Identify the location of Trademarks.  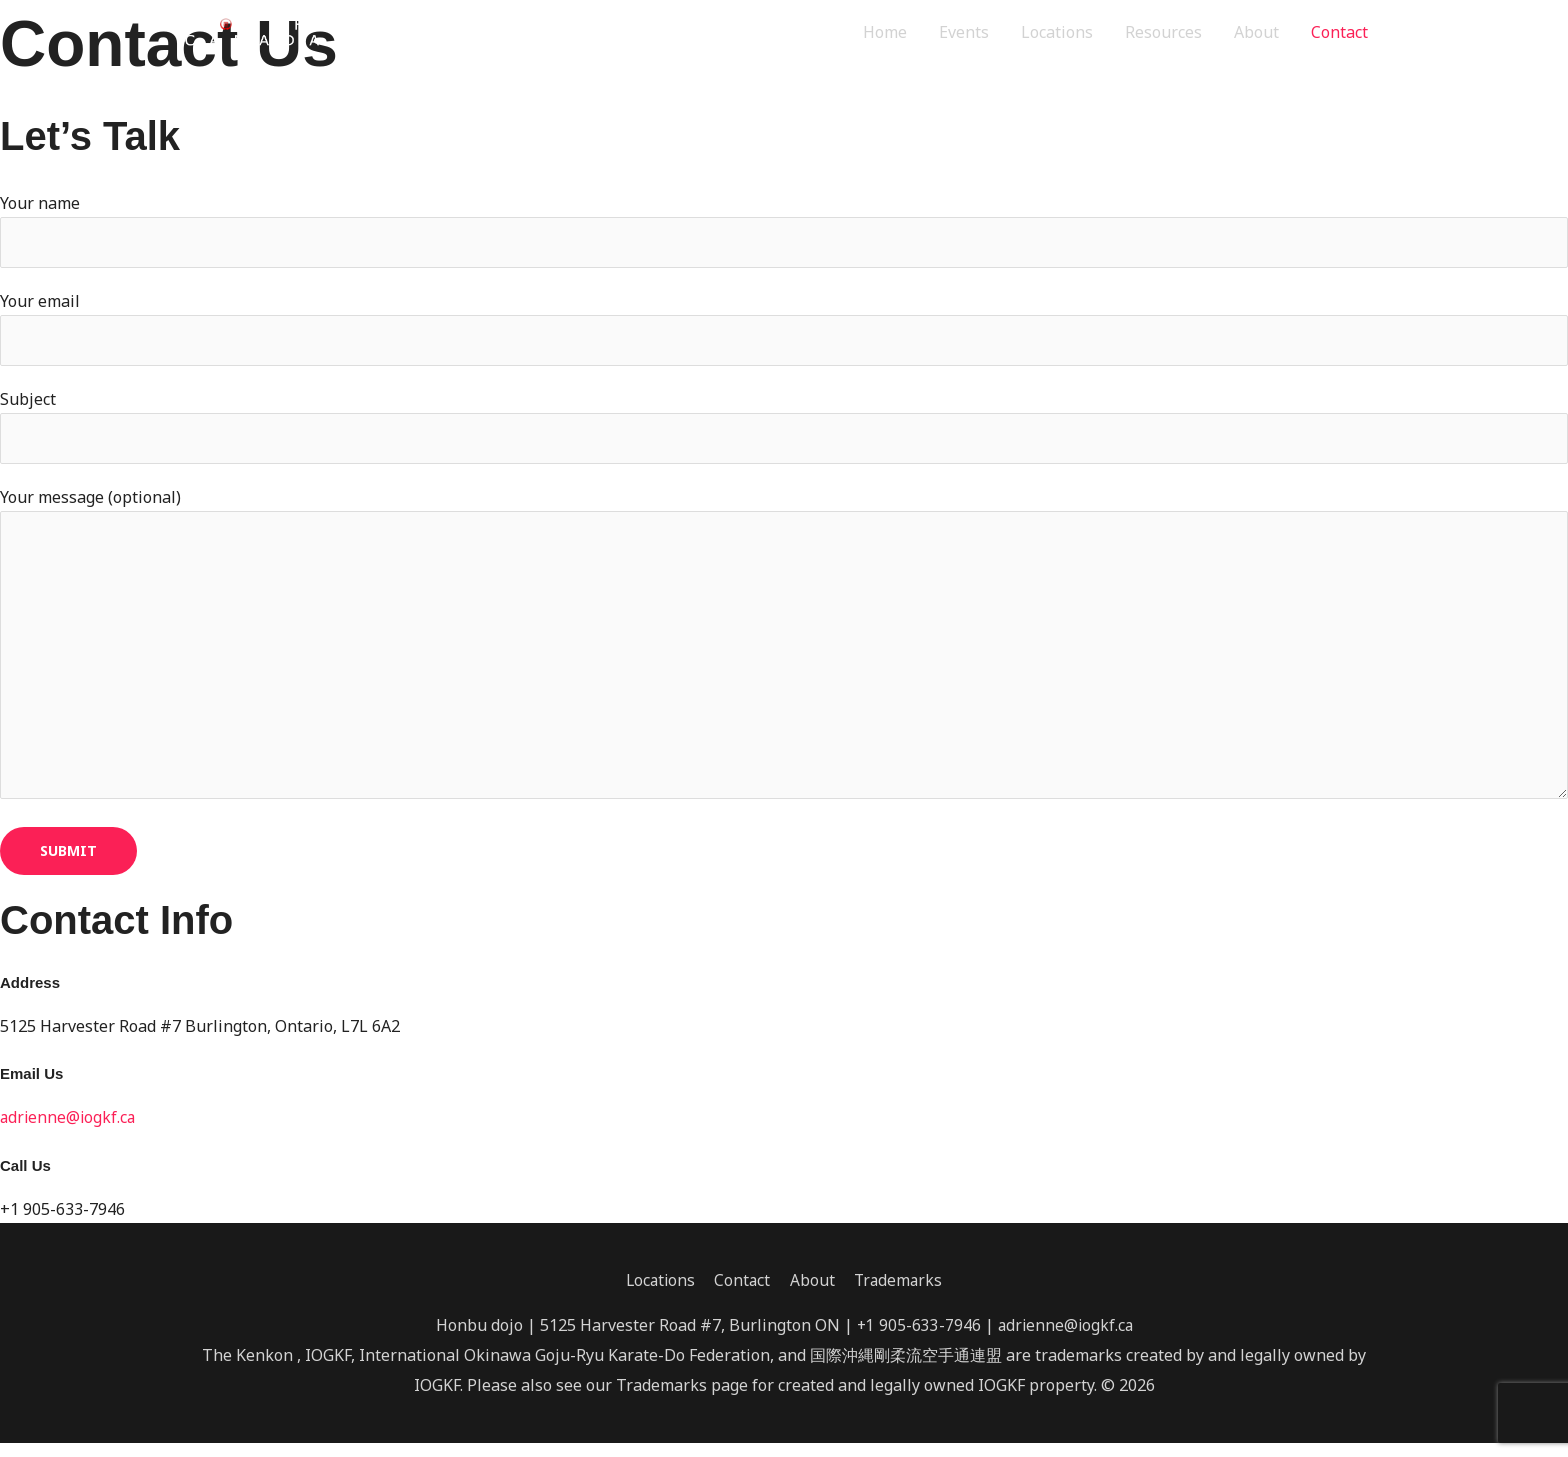
(901, 1294).